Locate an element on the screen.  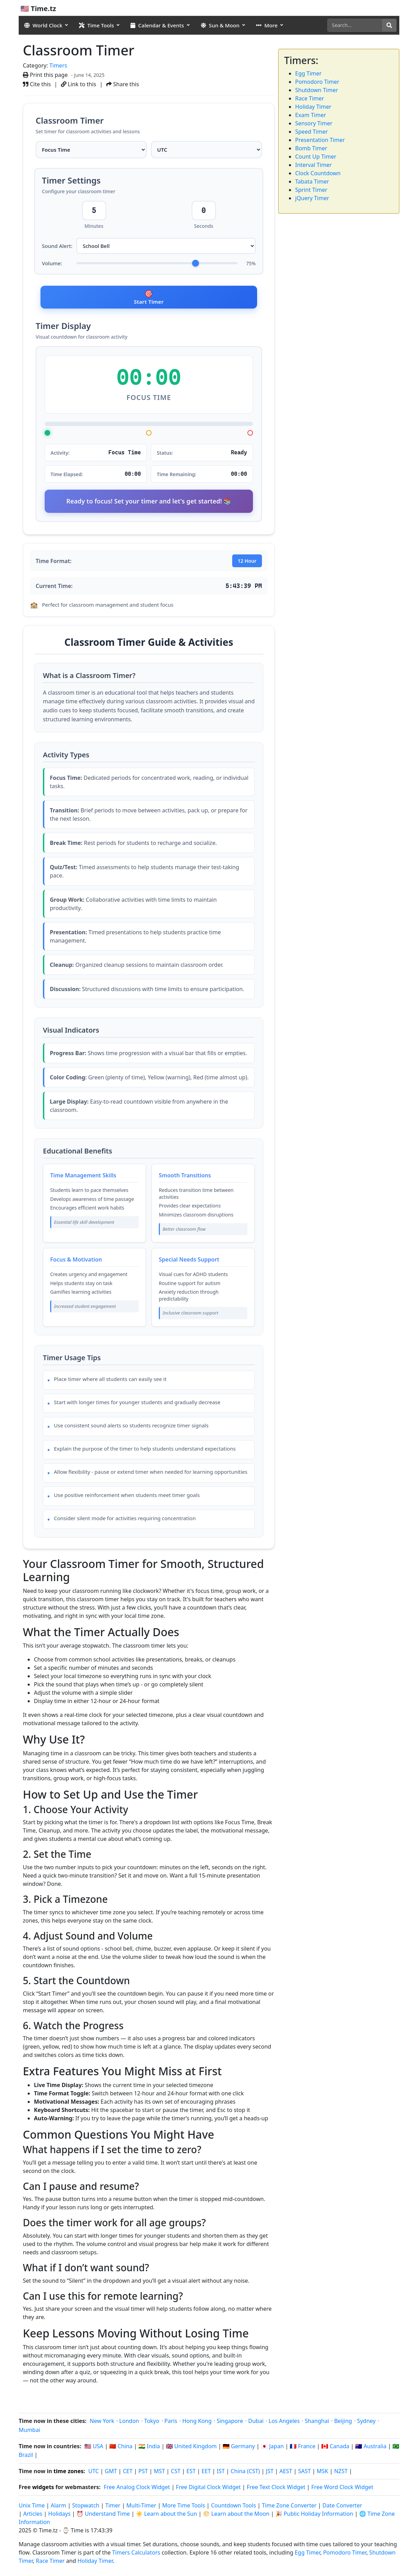
World Clock is located at coordinates (43, 25).